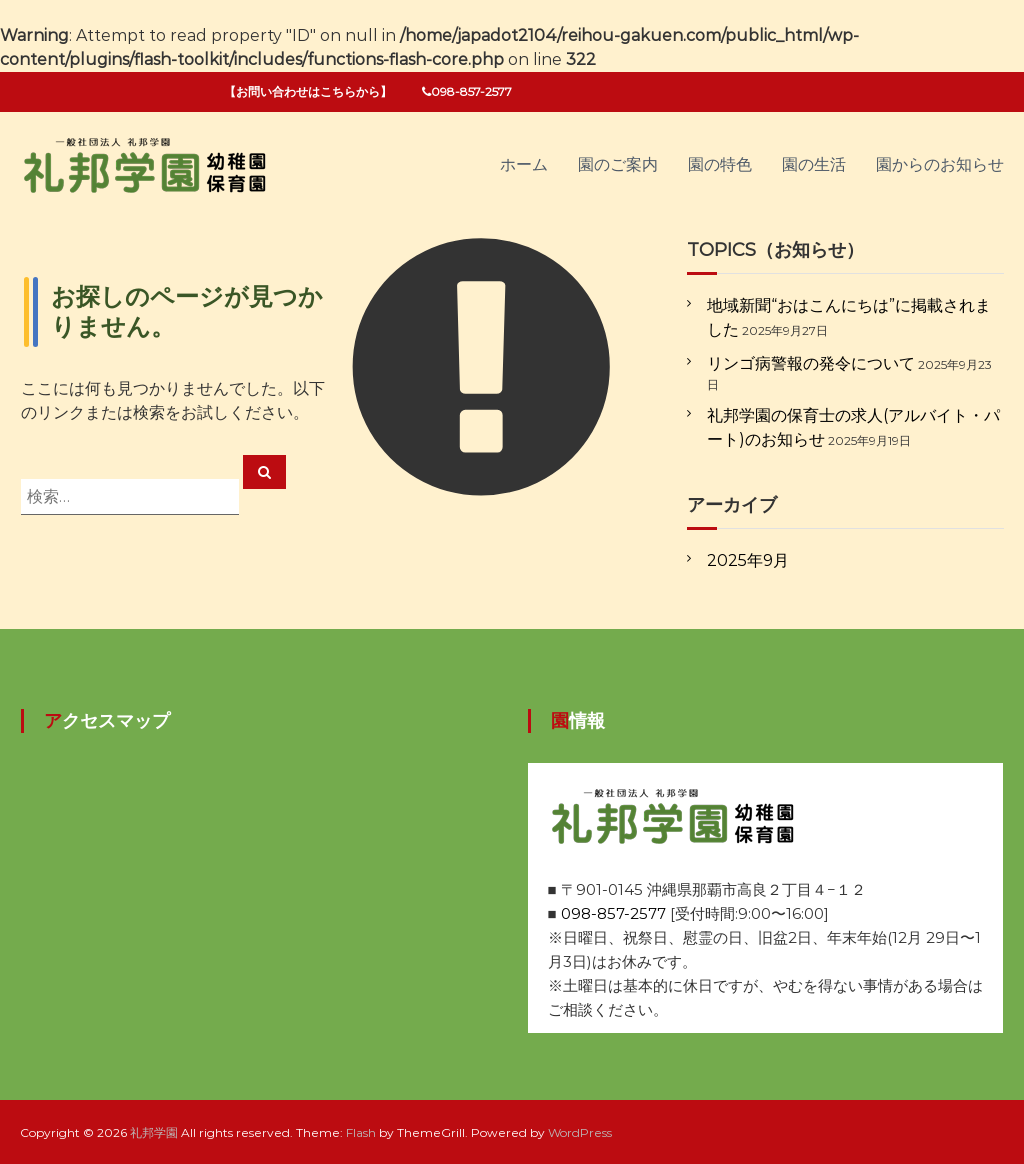 The image size is (1024, 1164). What do you see at coordinates (720, 164) in the screenshot?
I see `園の特色` at bounding box center [720, 164].